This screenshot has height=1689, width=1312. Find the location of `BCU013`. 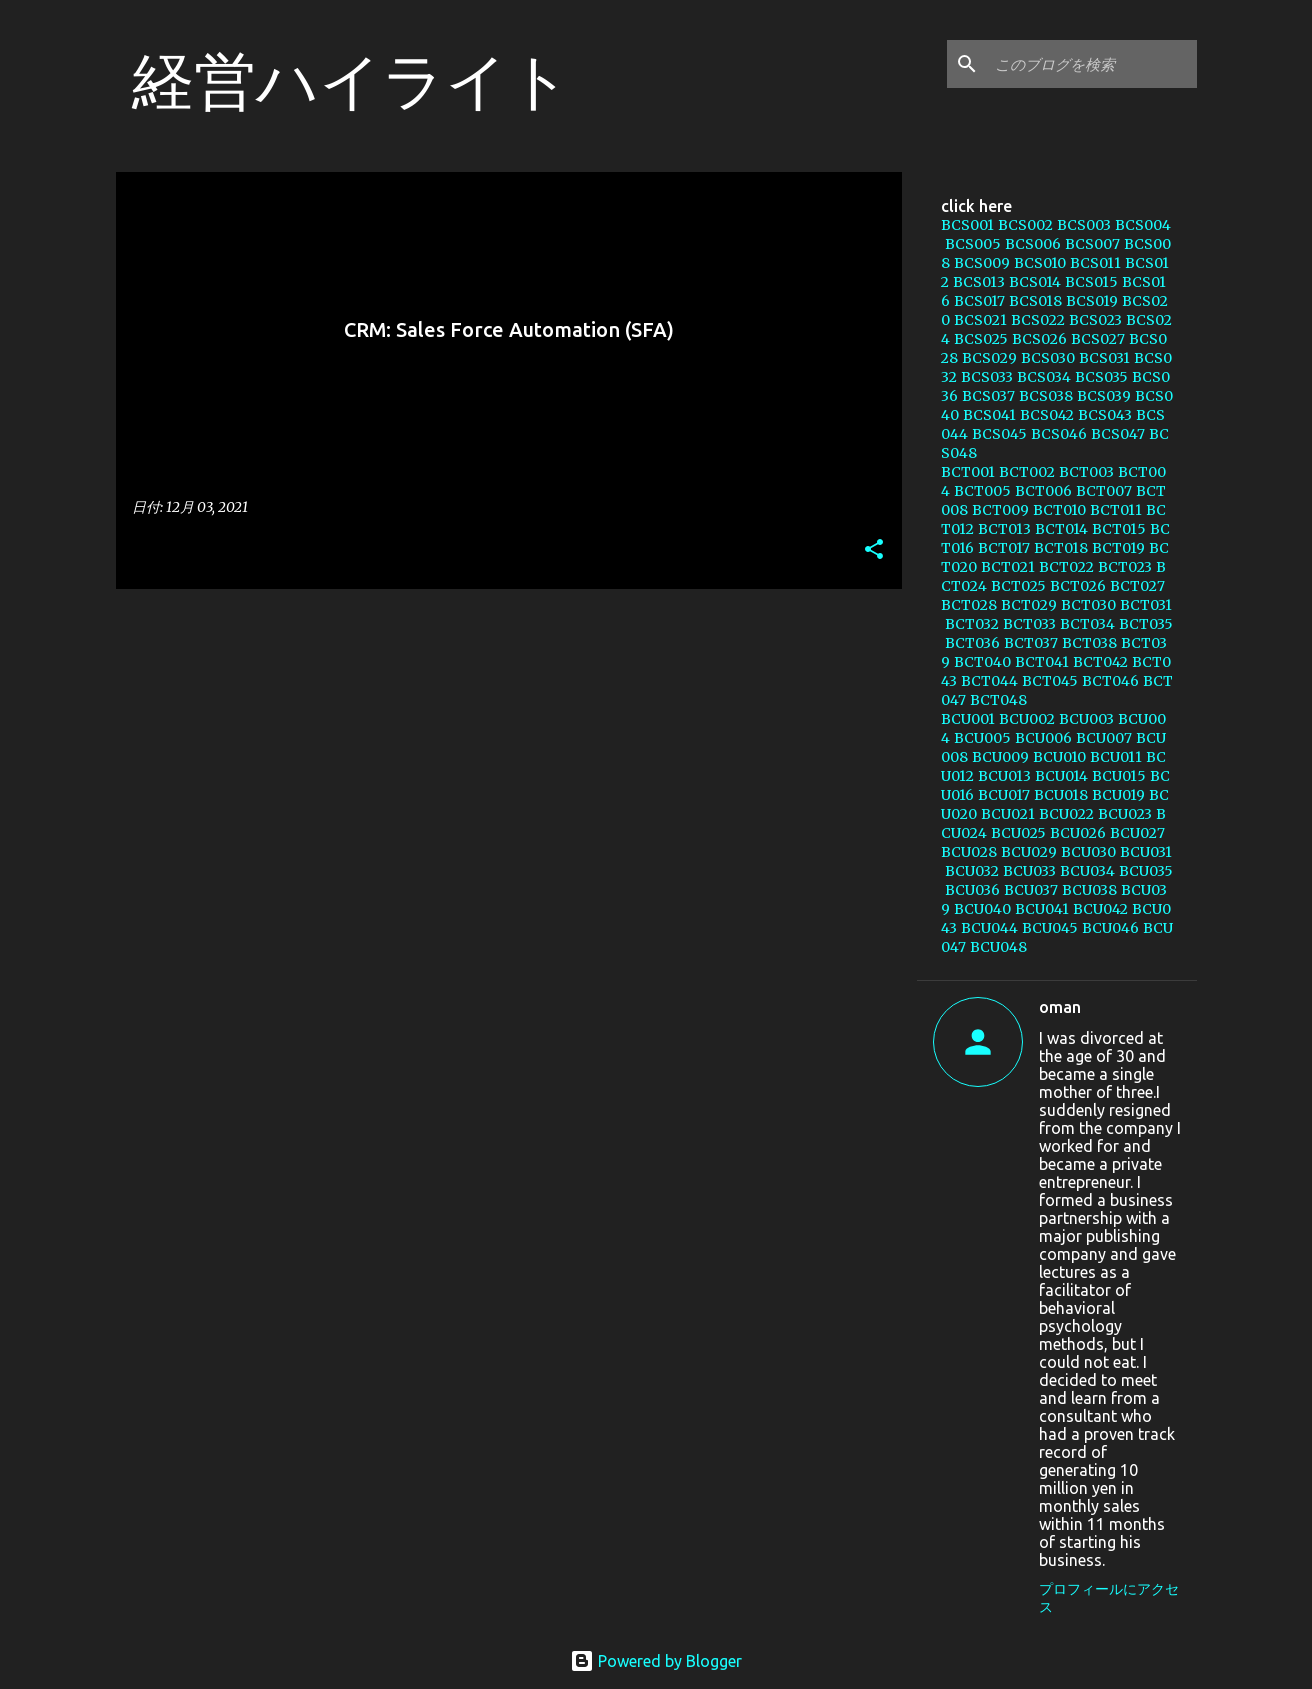

BCU013 is located at coordinates (1004, 776).